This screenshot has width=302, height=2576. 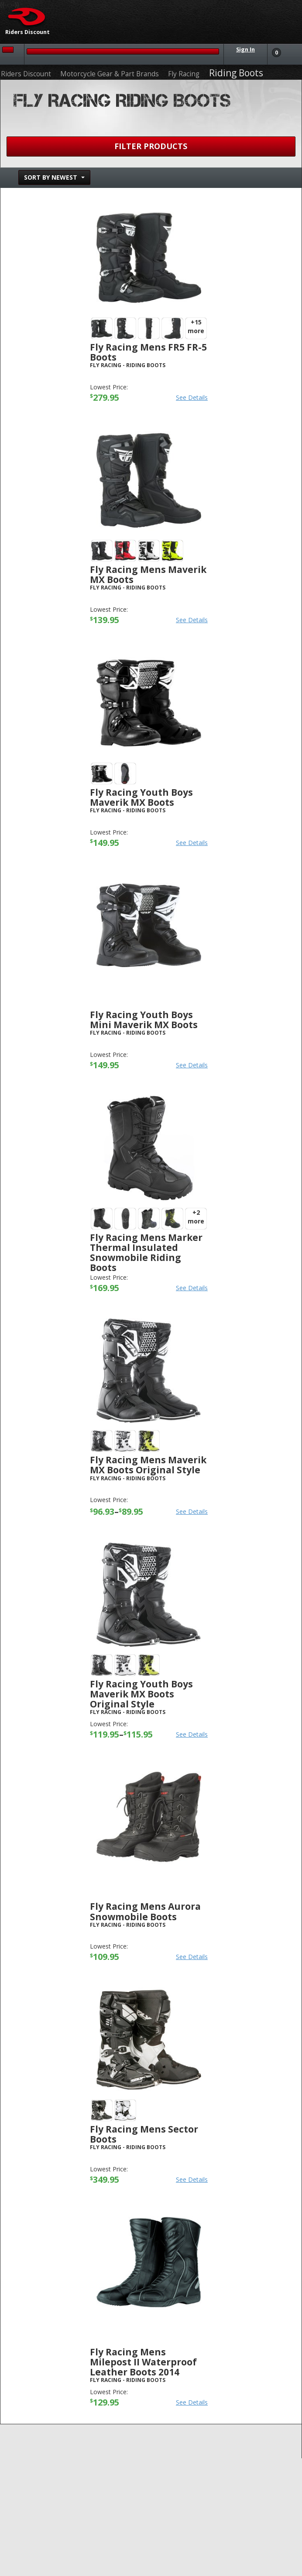 What do you see at coordinates (146, 1252) in the screenshot?
I see `Fly Racing Mens Marker Thermal Insulated Snowmobile Riding Boots` at bounding box center [146, 1252].